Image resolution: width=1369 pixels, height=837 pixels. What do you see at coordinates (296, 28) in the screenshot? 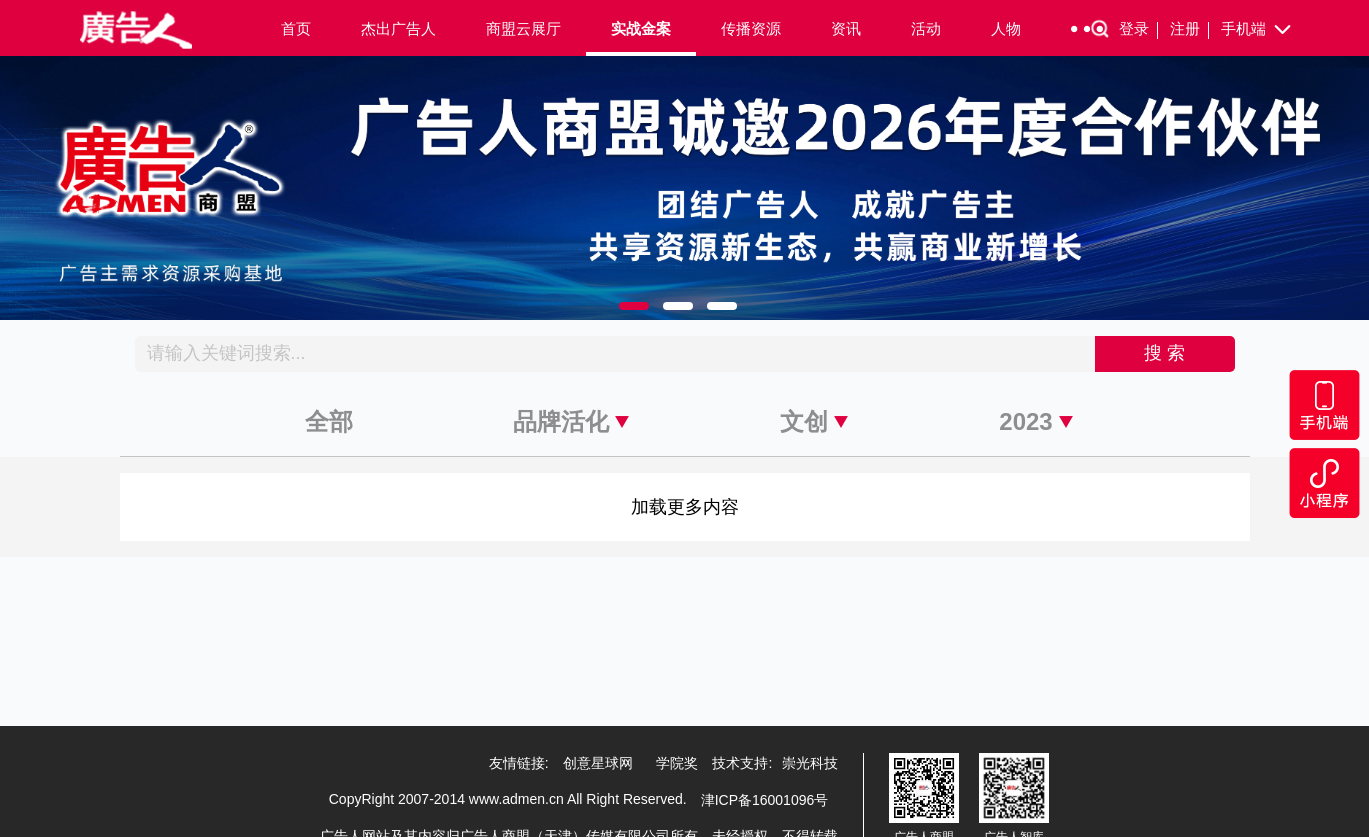
I see `首页` at bounding box center [296, 28].